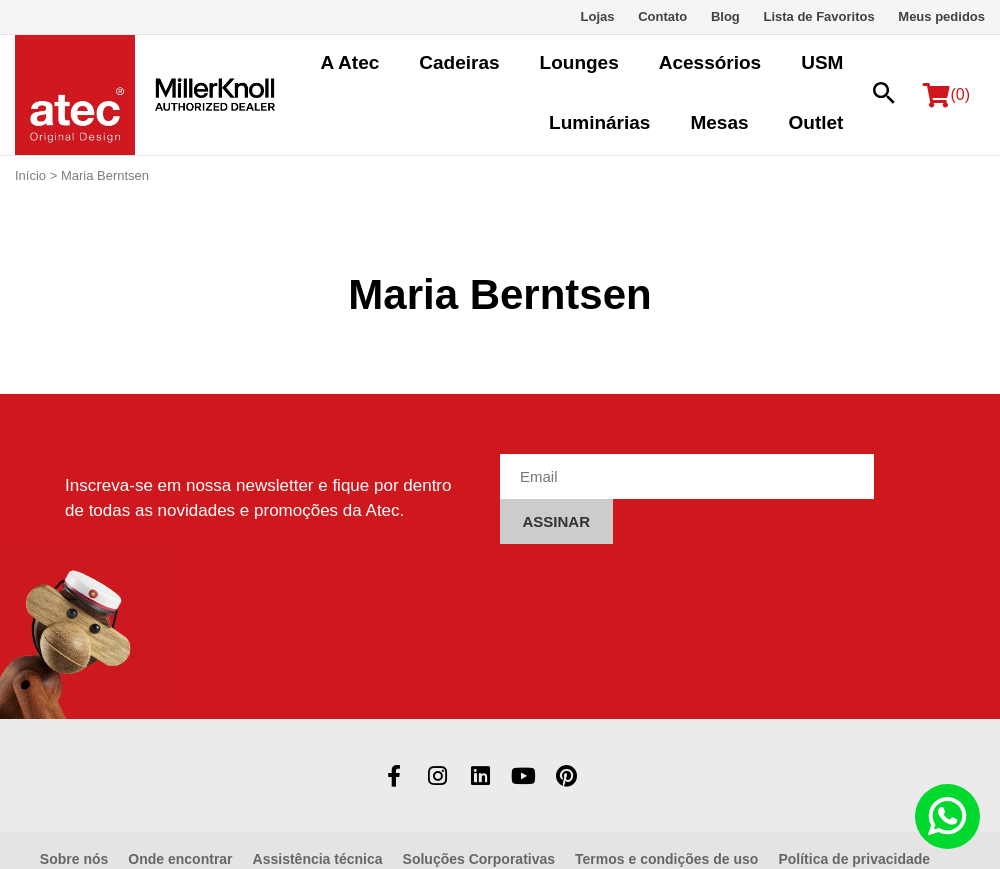 The image size is (1000, 869). I want to click on Início, so click(30, 175).